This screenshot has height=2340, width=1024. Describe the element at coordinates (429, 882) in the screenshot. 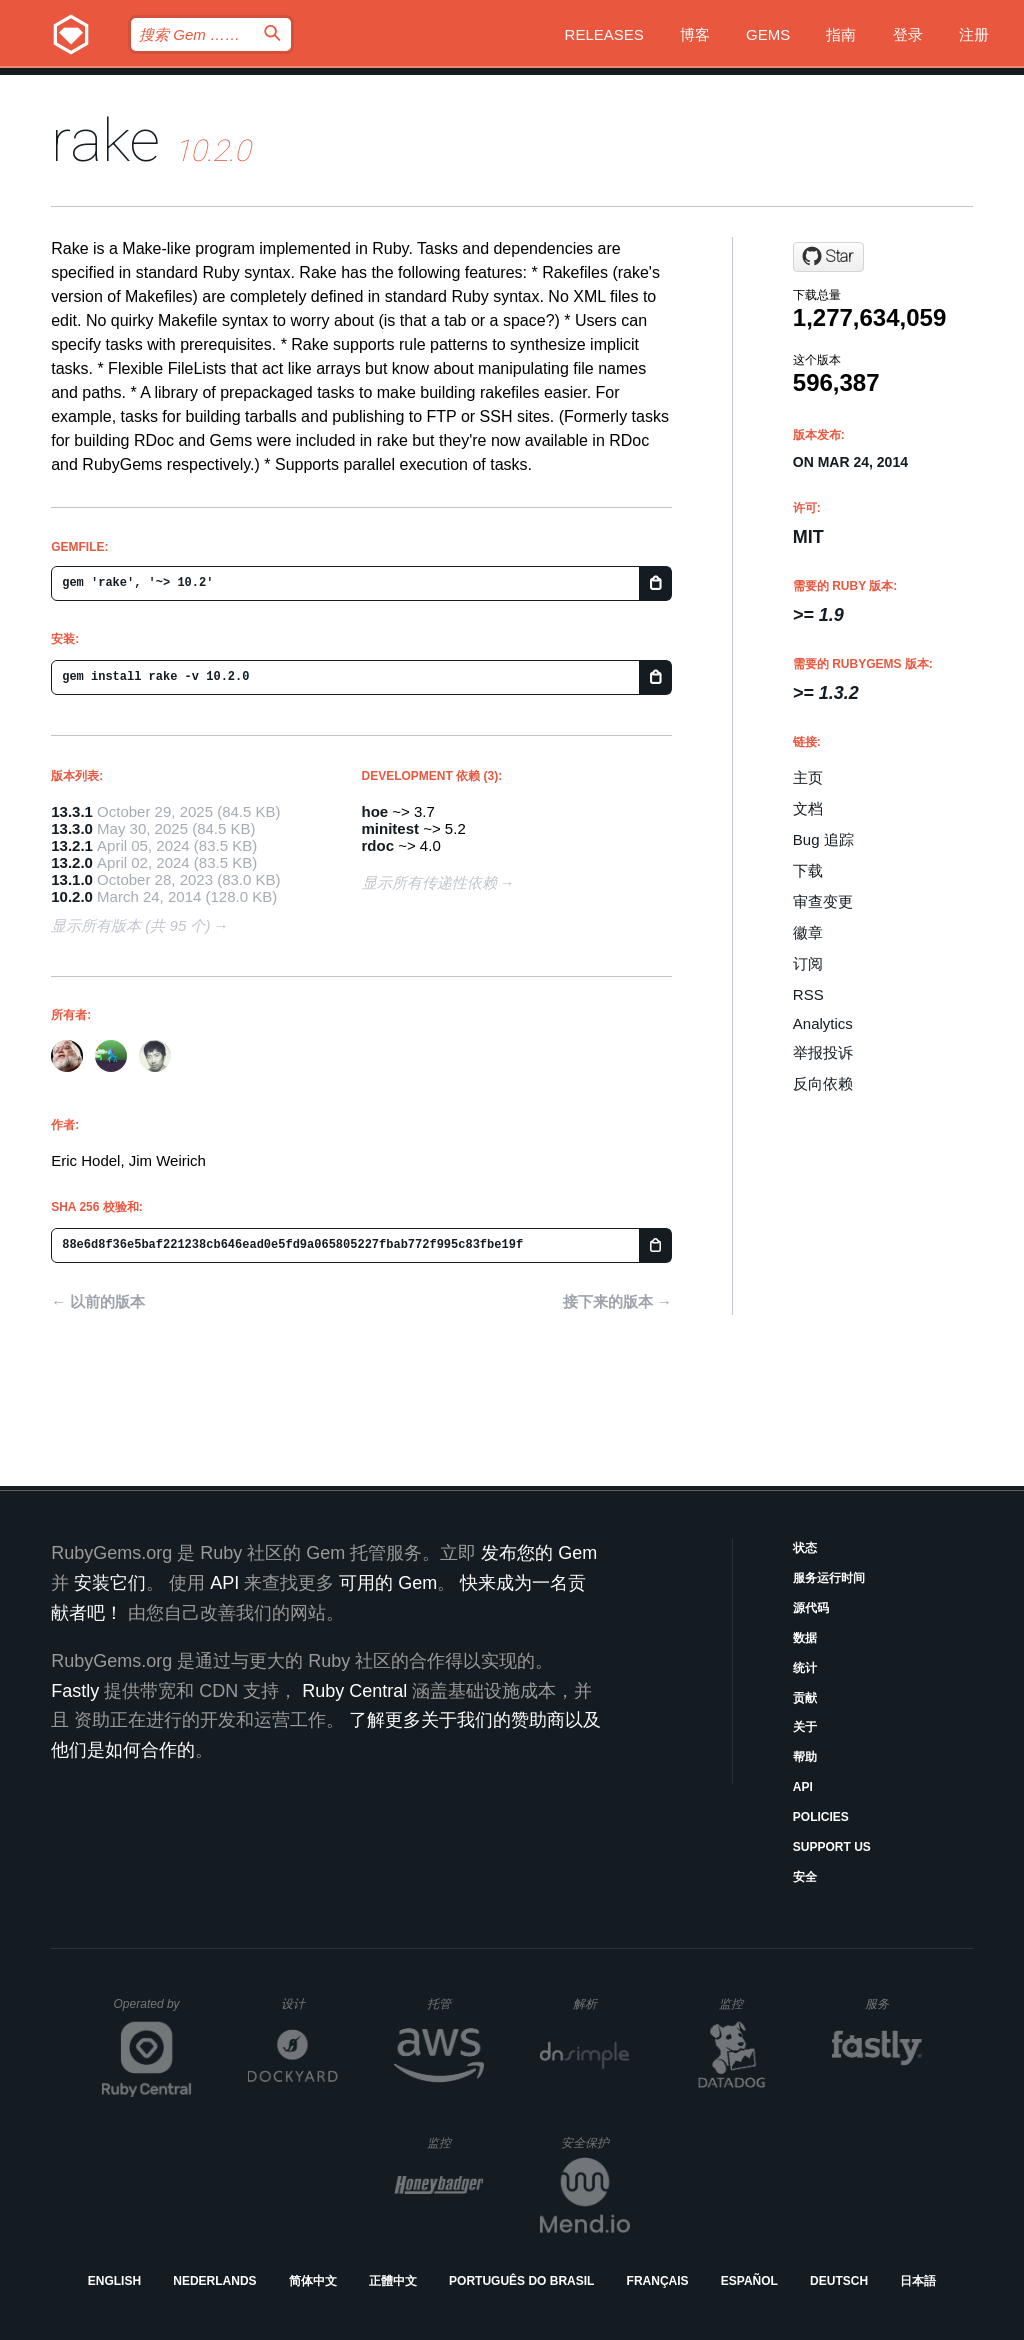

I see `显示所有传递性依赖` at that location.